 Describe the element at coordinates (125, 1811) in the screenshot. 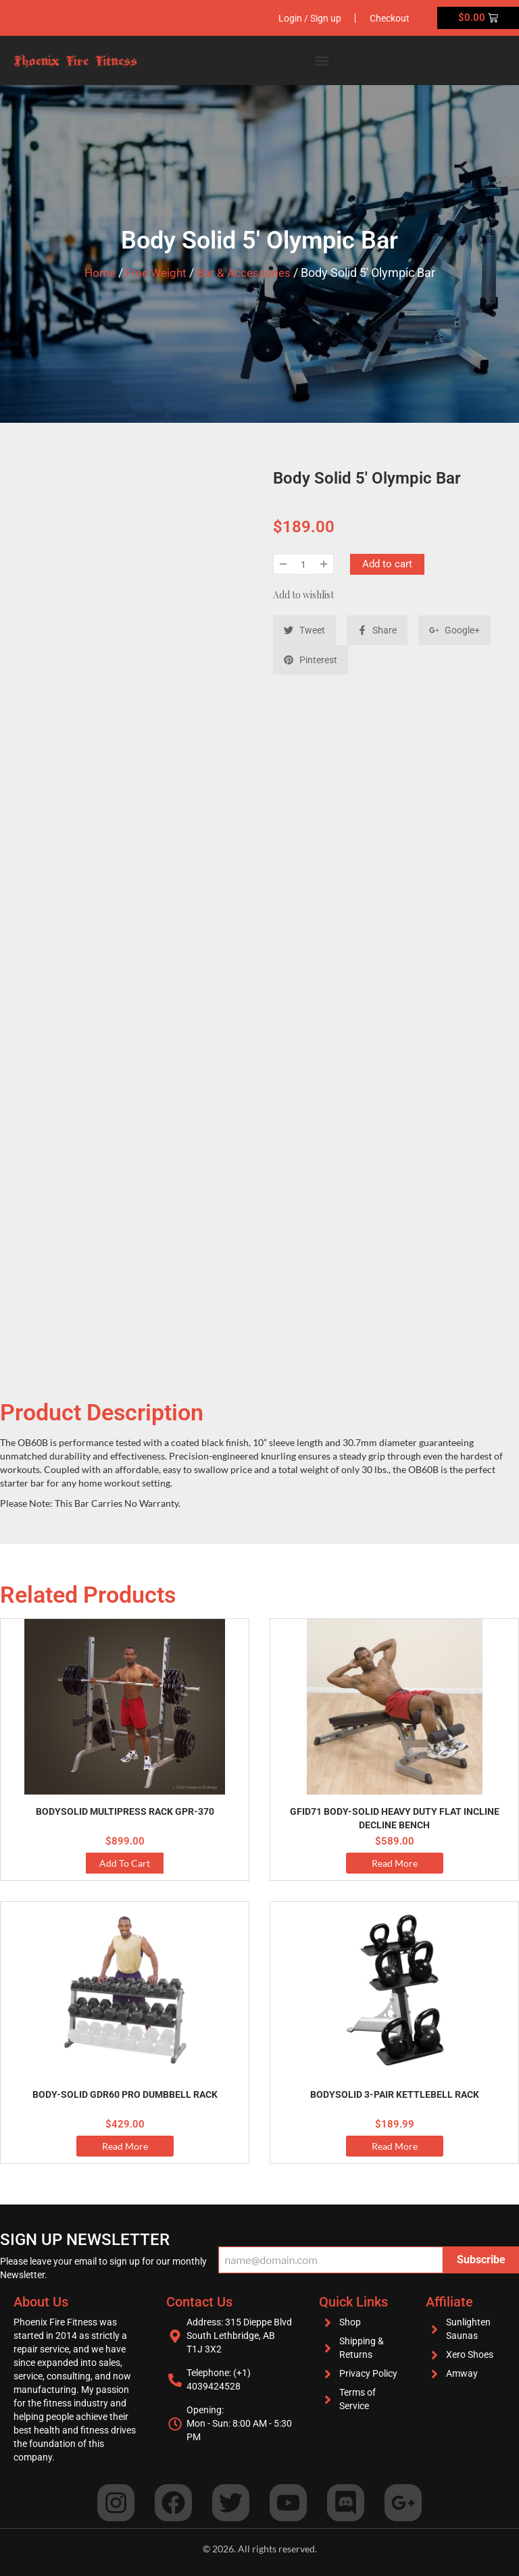

I see `BodySolid Multipress Rack GPR-370` at that location.